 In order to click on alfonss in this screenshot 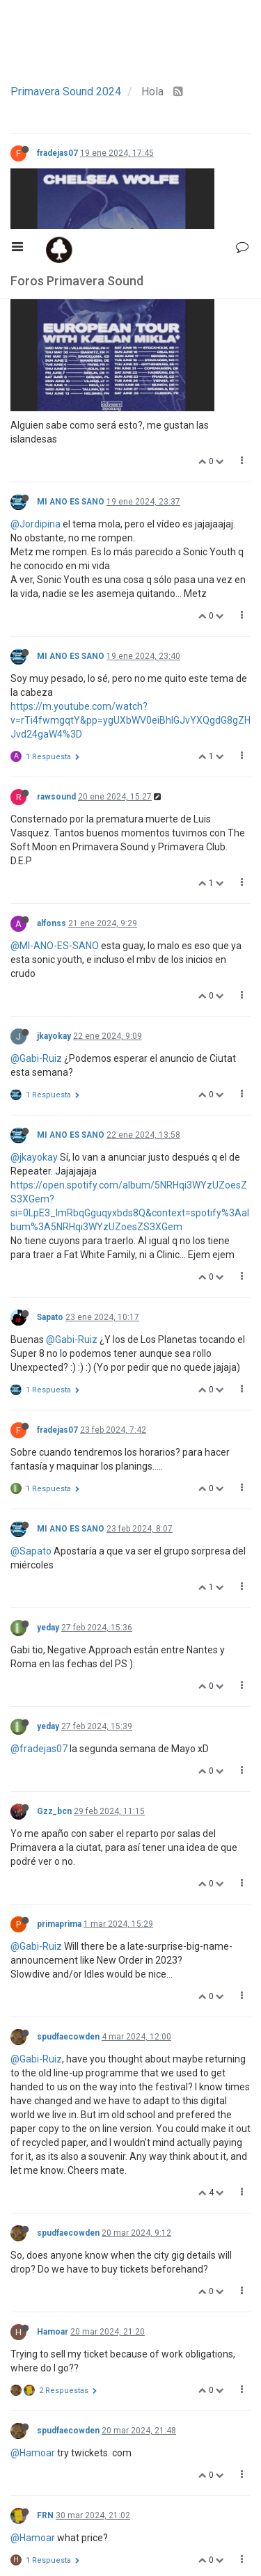, I will do `click(51, 694)`.